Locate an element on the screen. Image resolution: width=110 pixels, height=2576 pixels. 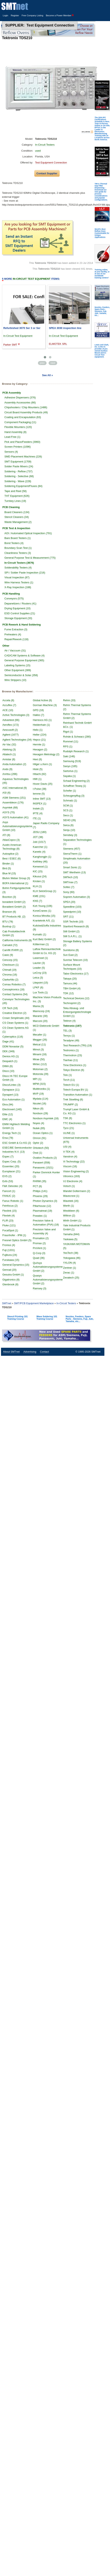
Kenwood (1) is located at coordinates (40, 866).